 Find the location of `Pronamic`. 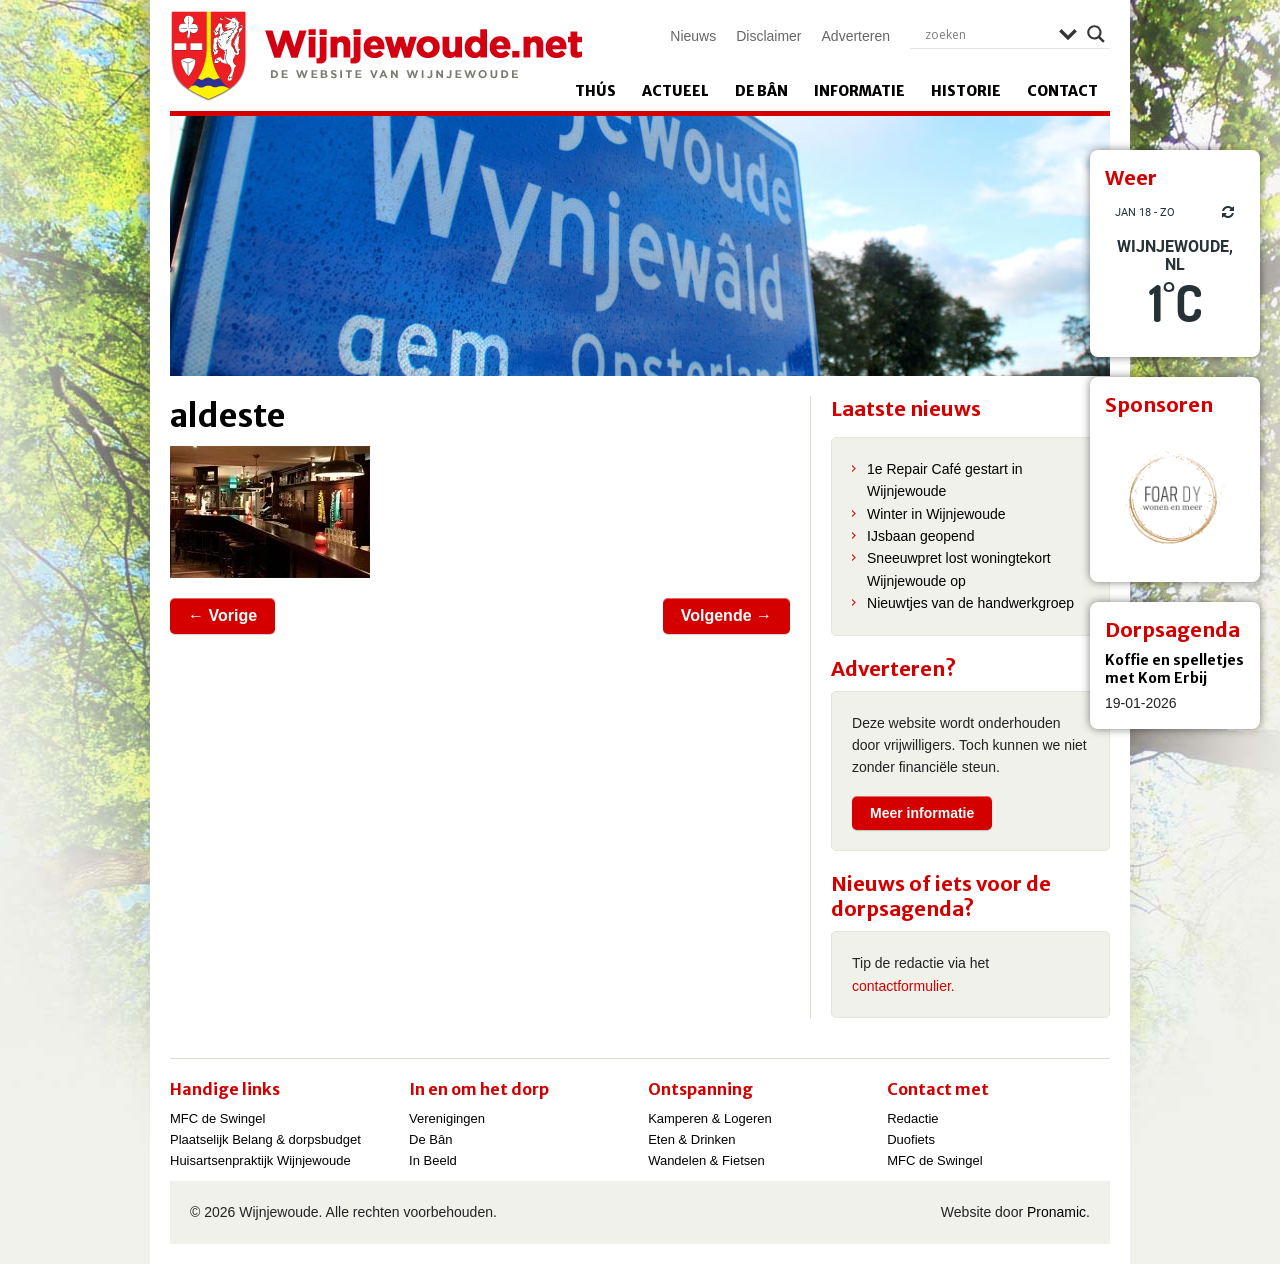

Pronamic is located at coordinates (1056, 1212).